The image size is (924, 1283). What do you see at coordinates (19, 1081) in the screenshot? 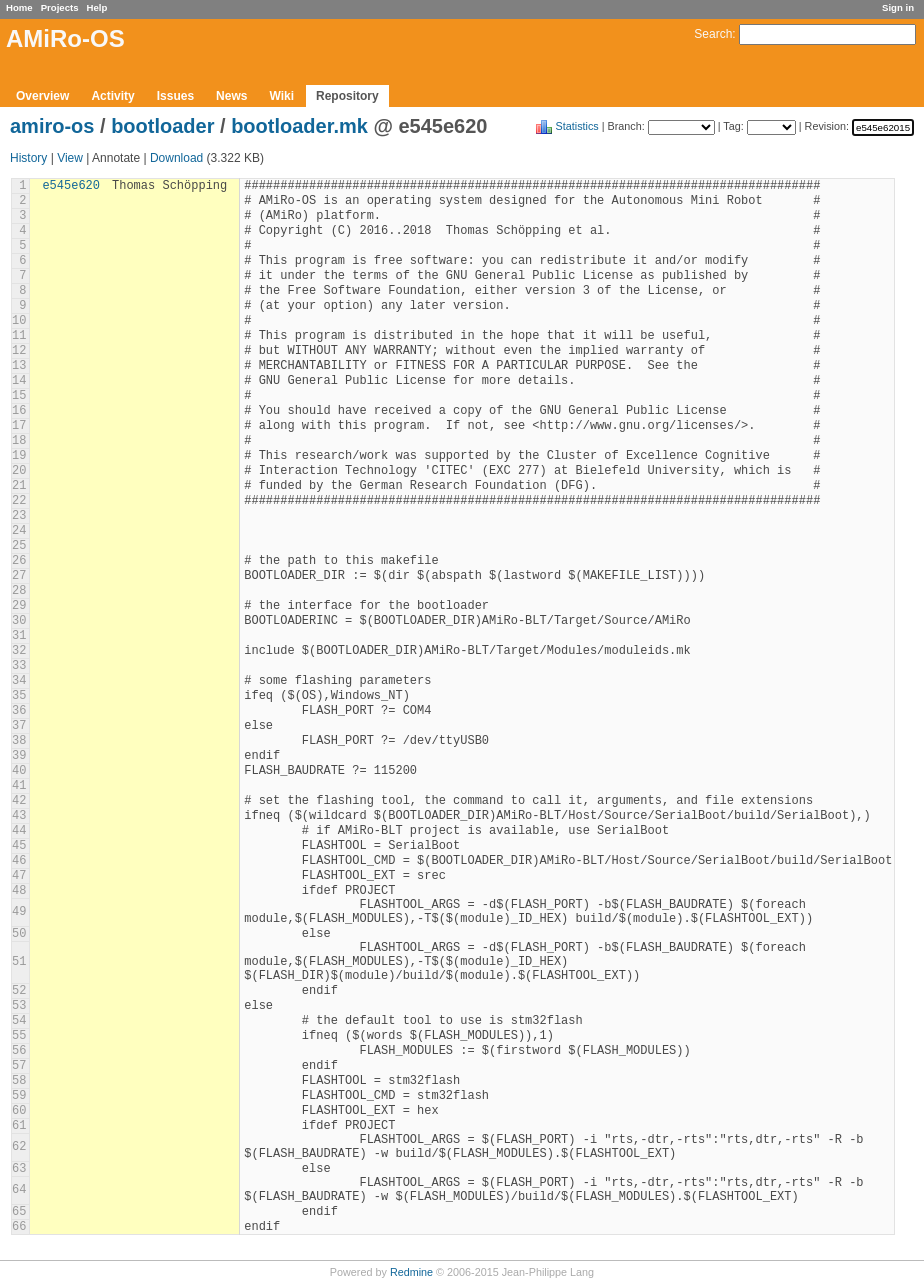
I see `58` at bounding box center [19, 1081].